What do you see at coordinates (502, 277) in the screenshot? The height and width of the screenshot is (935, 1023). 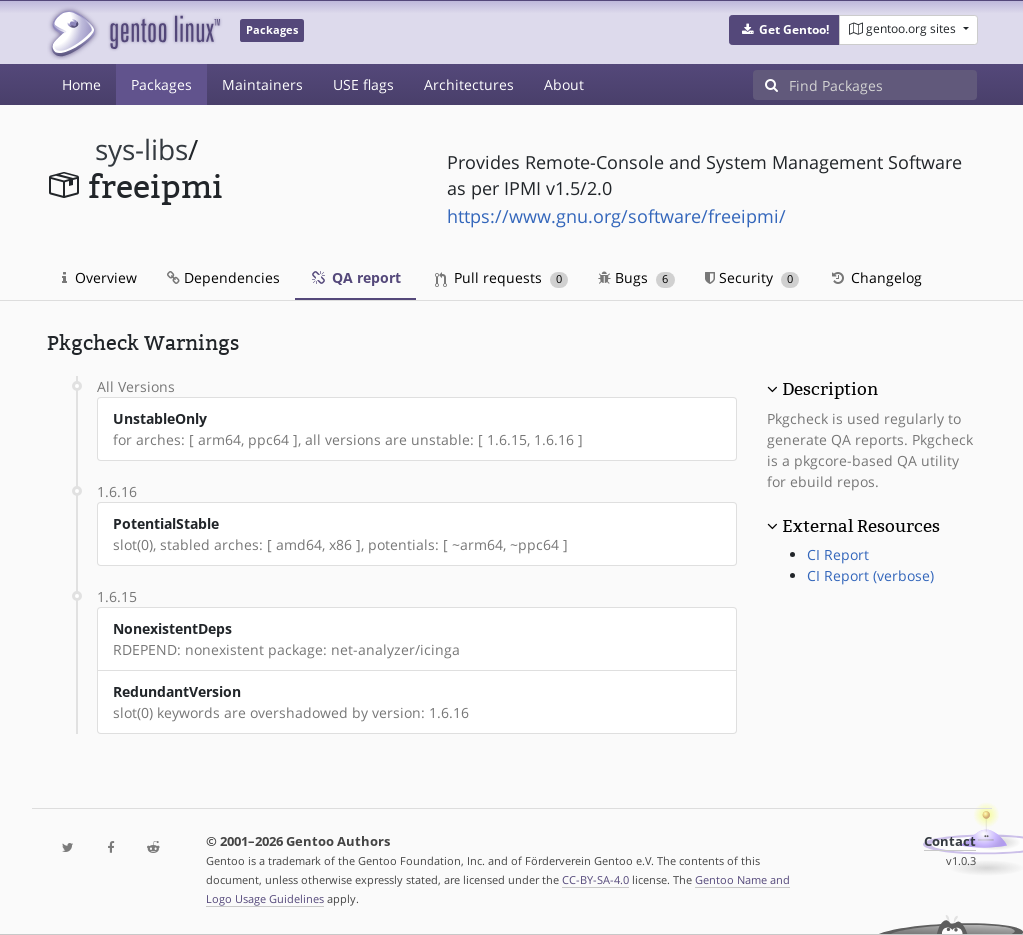 I see `Pull requests` at bounding box center [502, 277].